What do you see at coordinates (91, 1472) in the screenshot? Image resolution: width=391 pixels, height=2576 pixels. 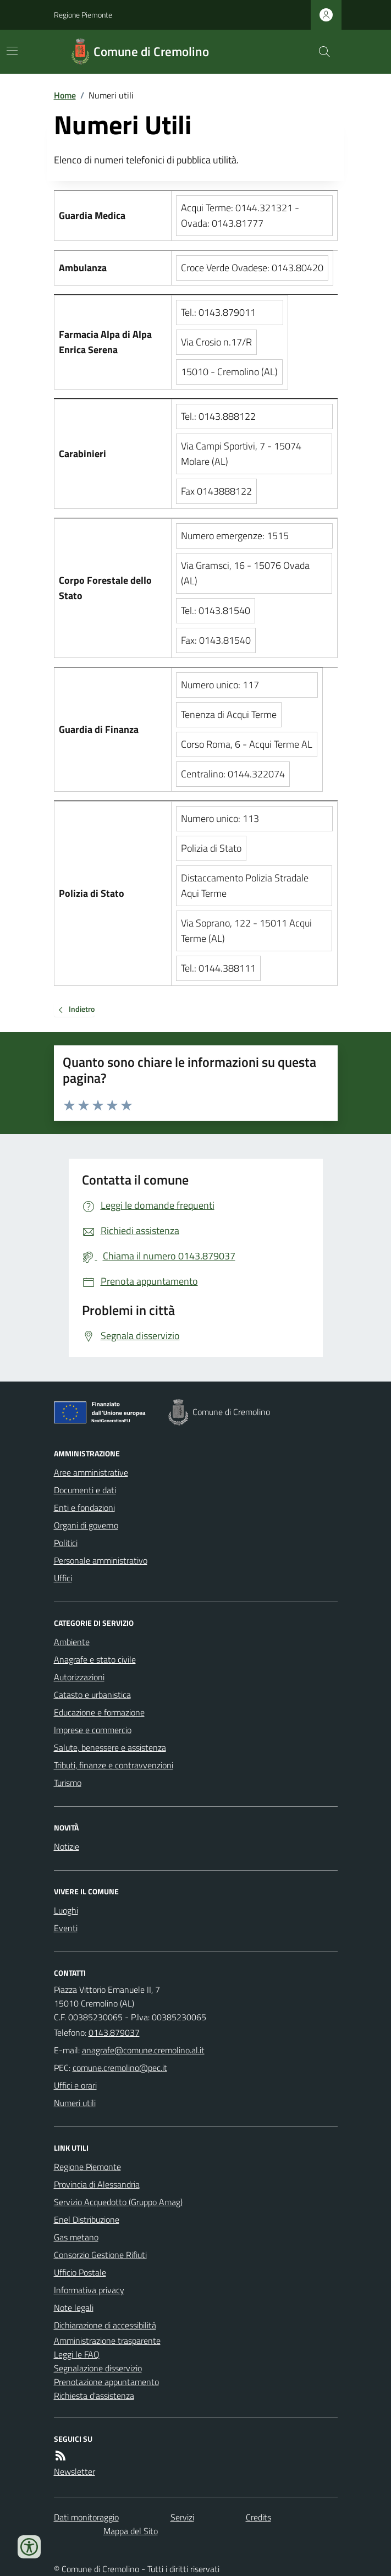 I see `Aree amministrative` at bounding box center [91, 1472].